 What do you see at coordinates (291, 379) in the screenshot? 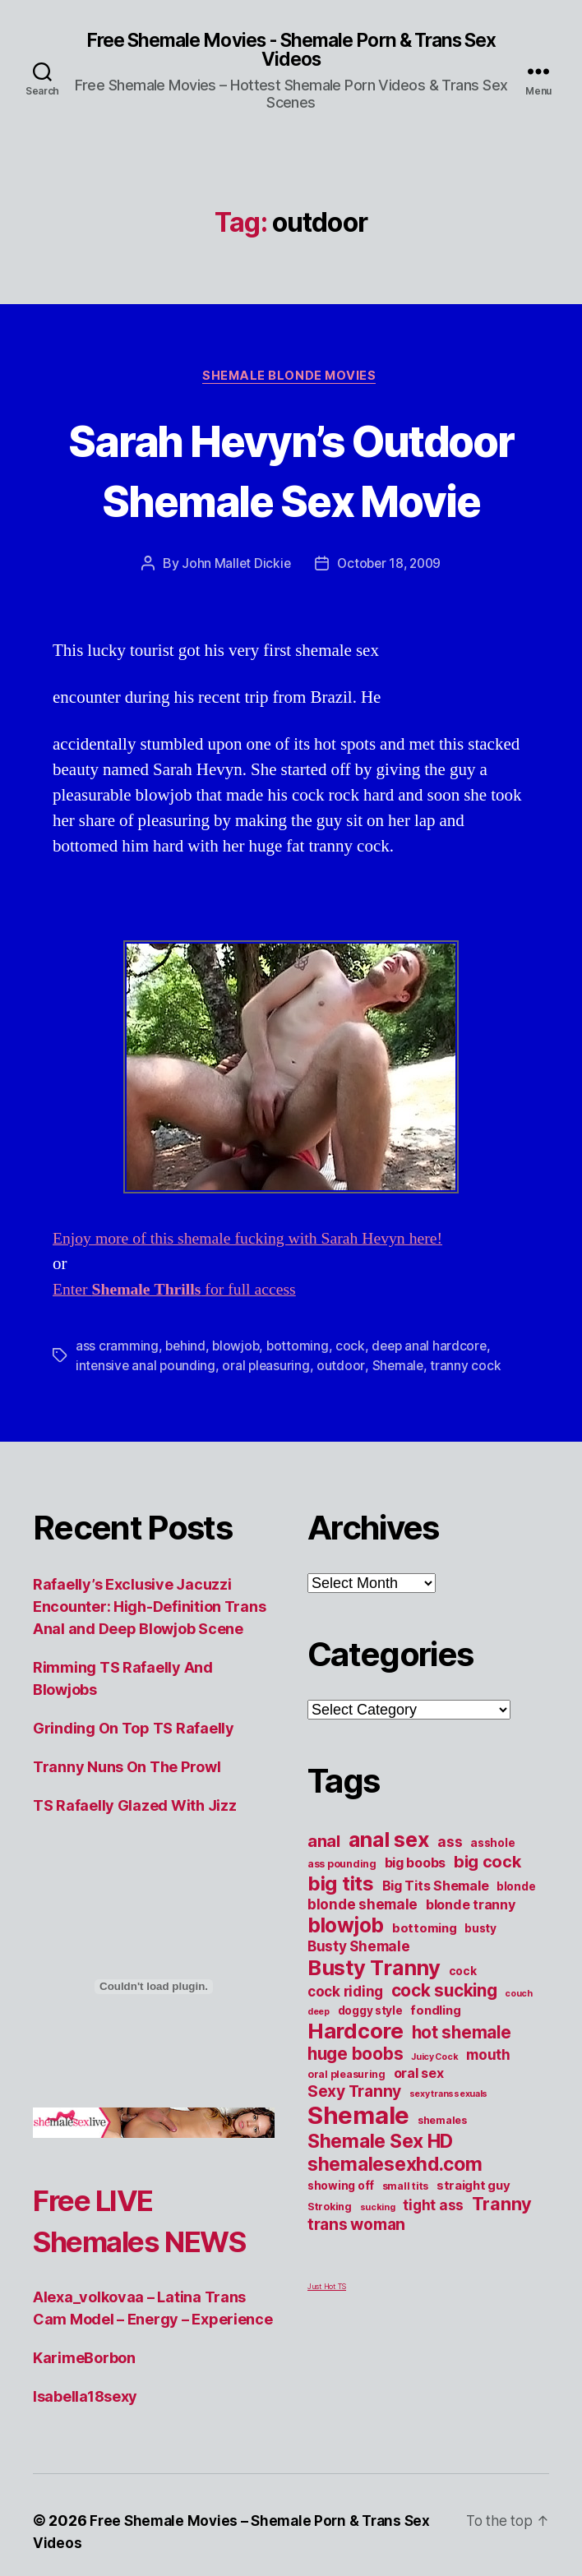
I see `Shemale Blonde Movies` at bounding box center [291, 379].